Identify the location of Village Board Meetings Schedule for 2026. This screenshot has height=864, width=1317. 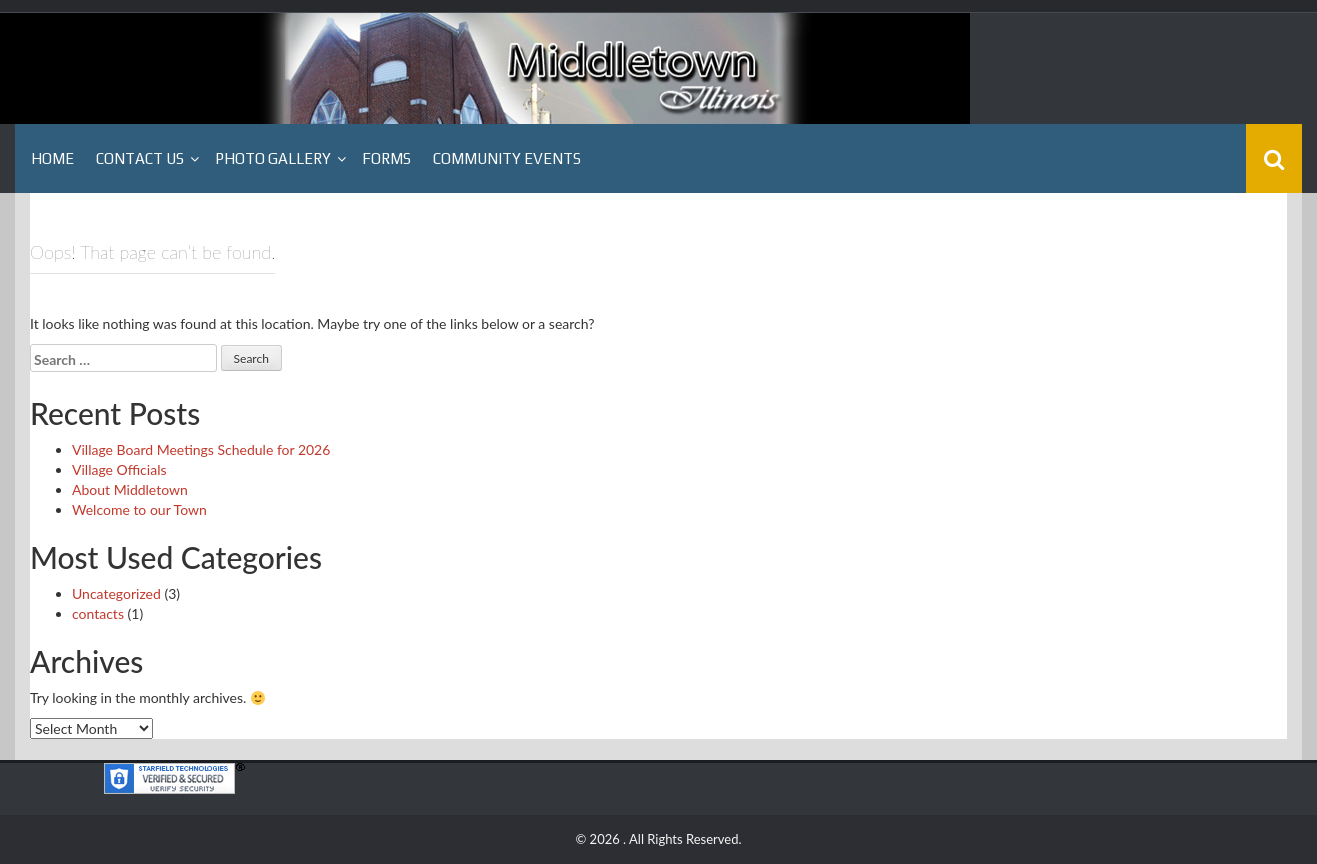
(201, 449).